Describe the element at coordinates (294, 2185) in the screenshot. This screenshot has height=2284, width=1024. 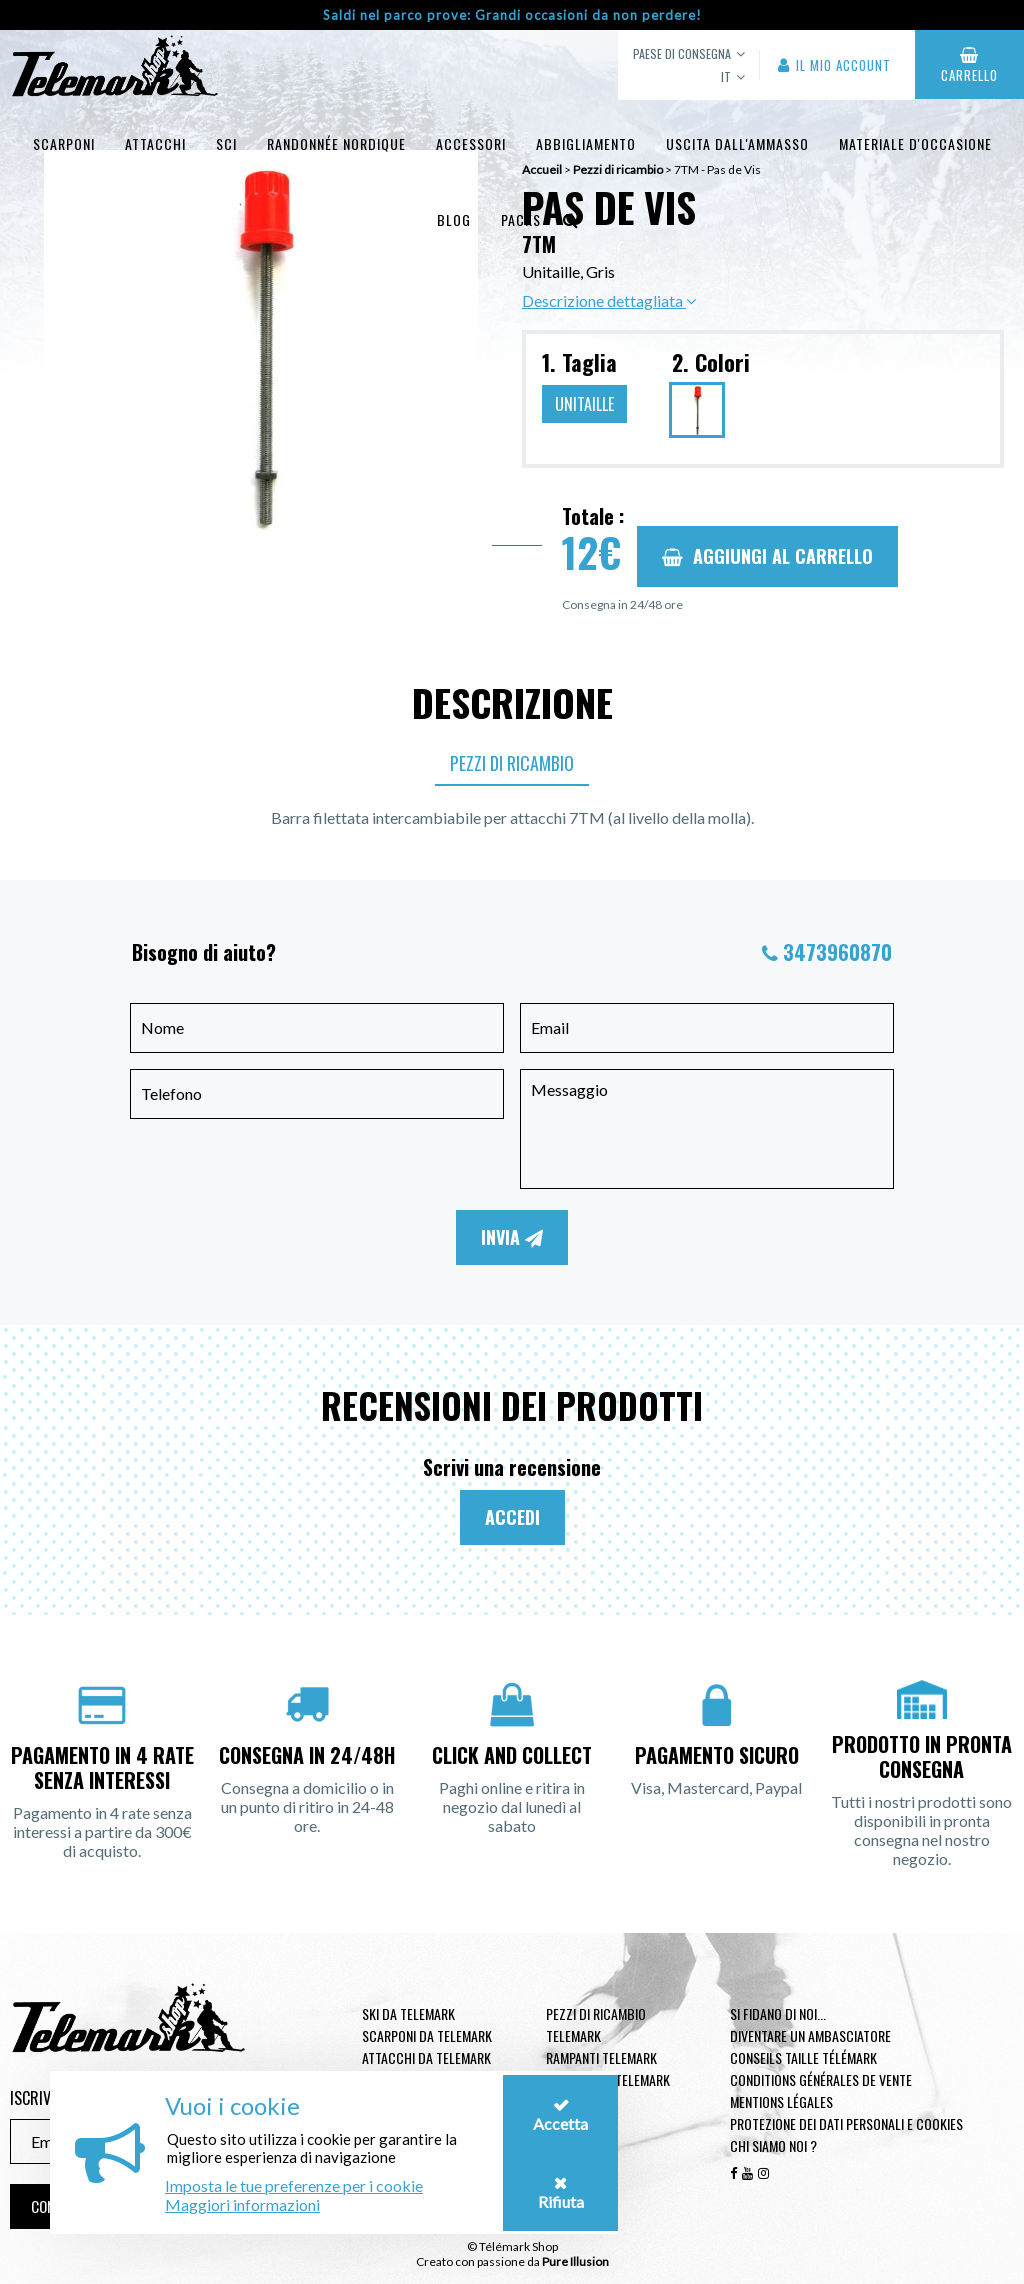
I see `Imposta le tue preferenze per i cookie` at that location.